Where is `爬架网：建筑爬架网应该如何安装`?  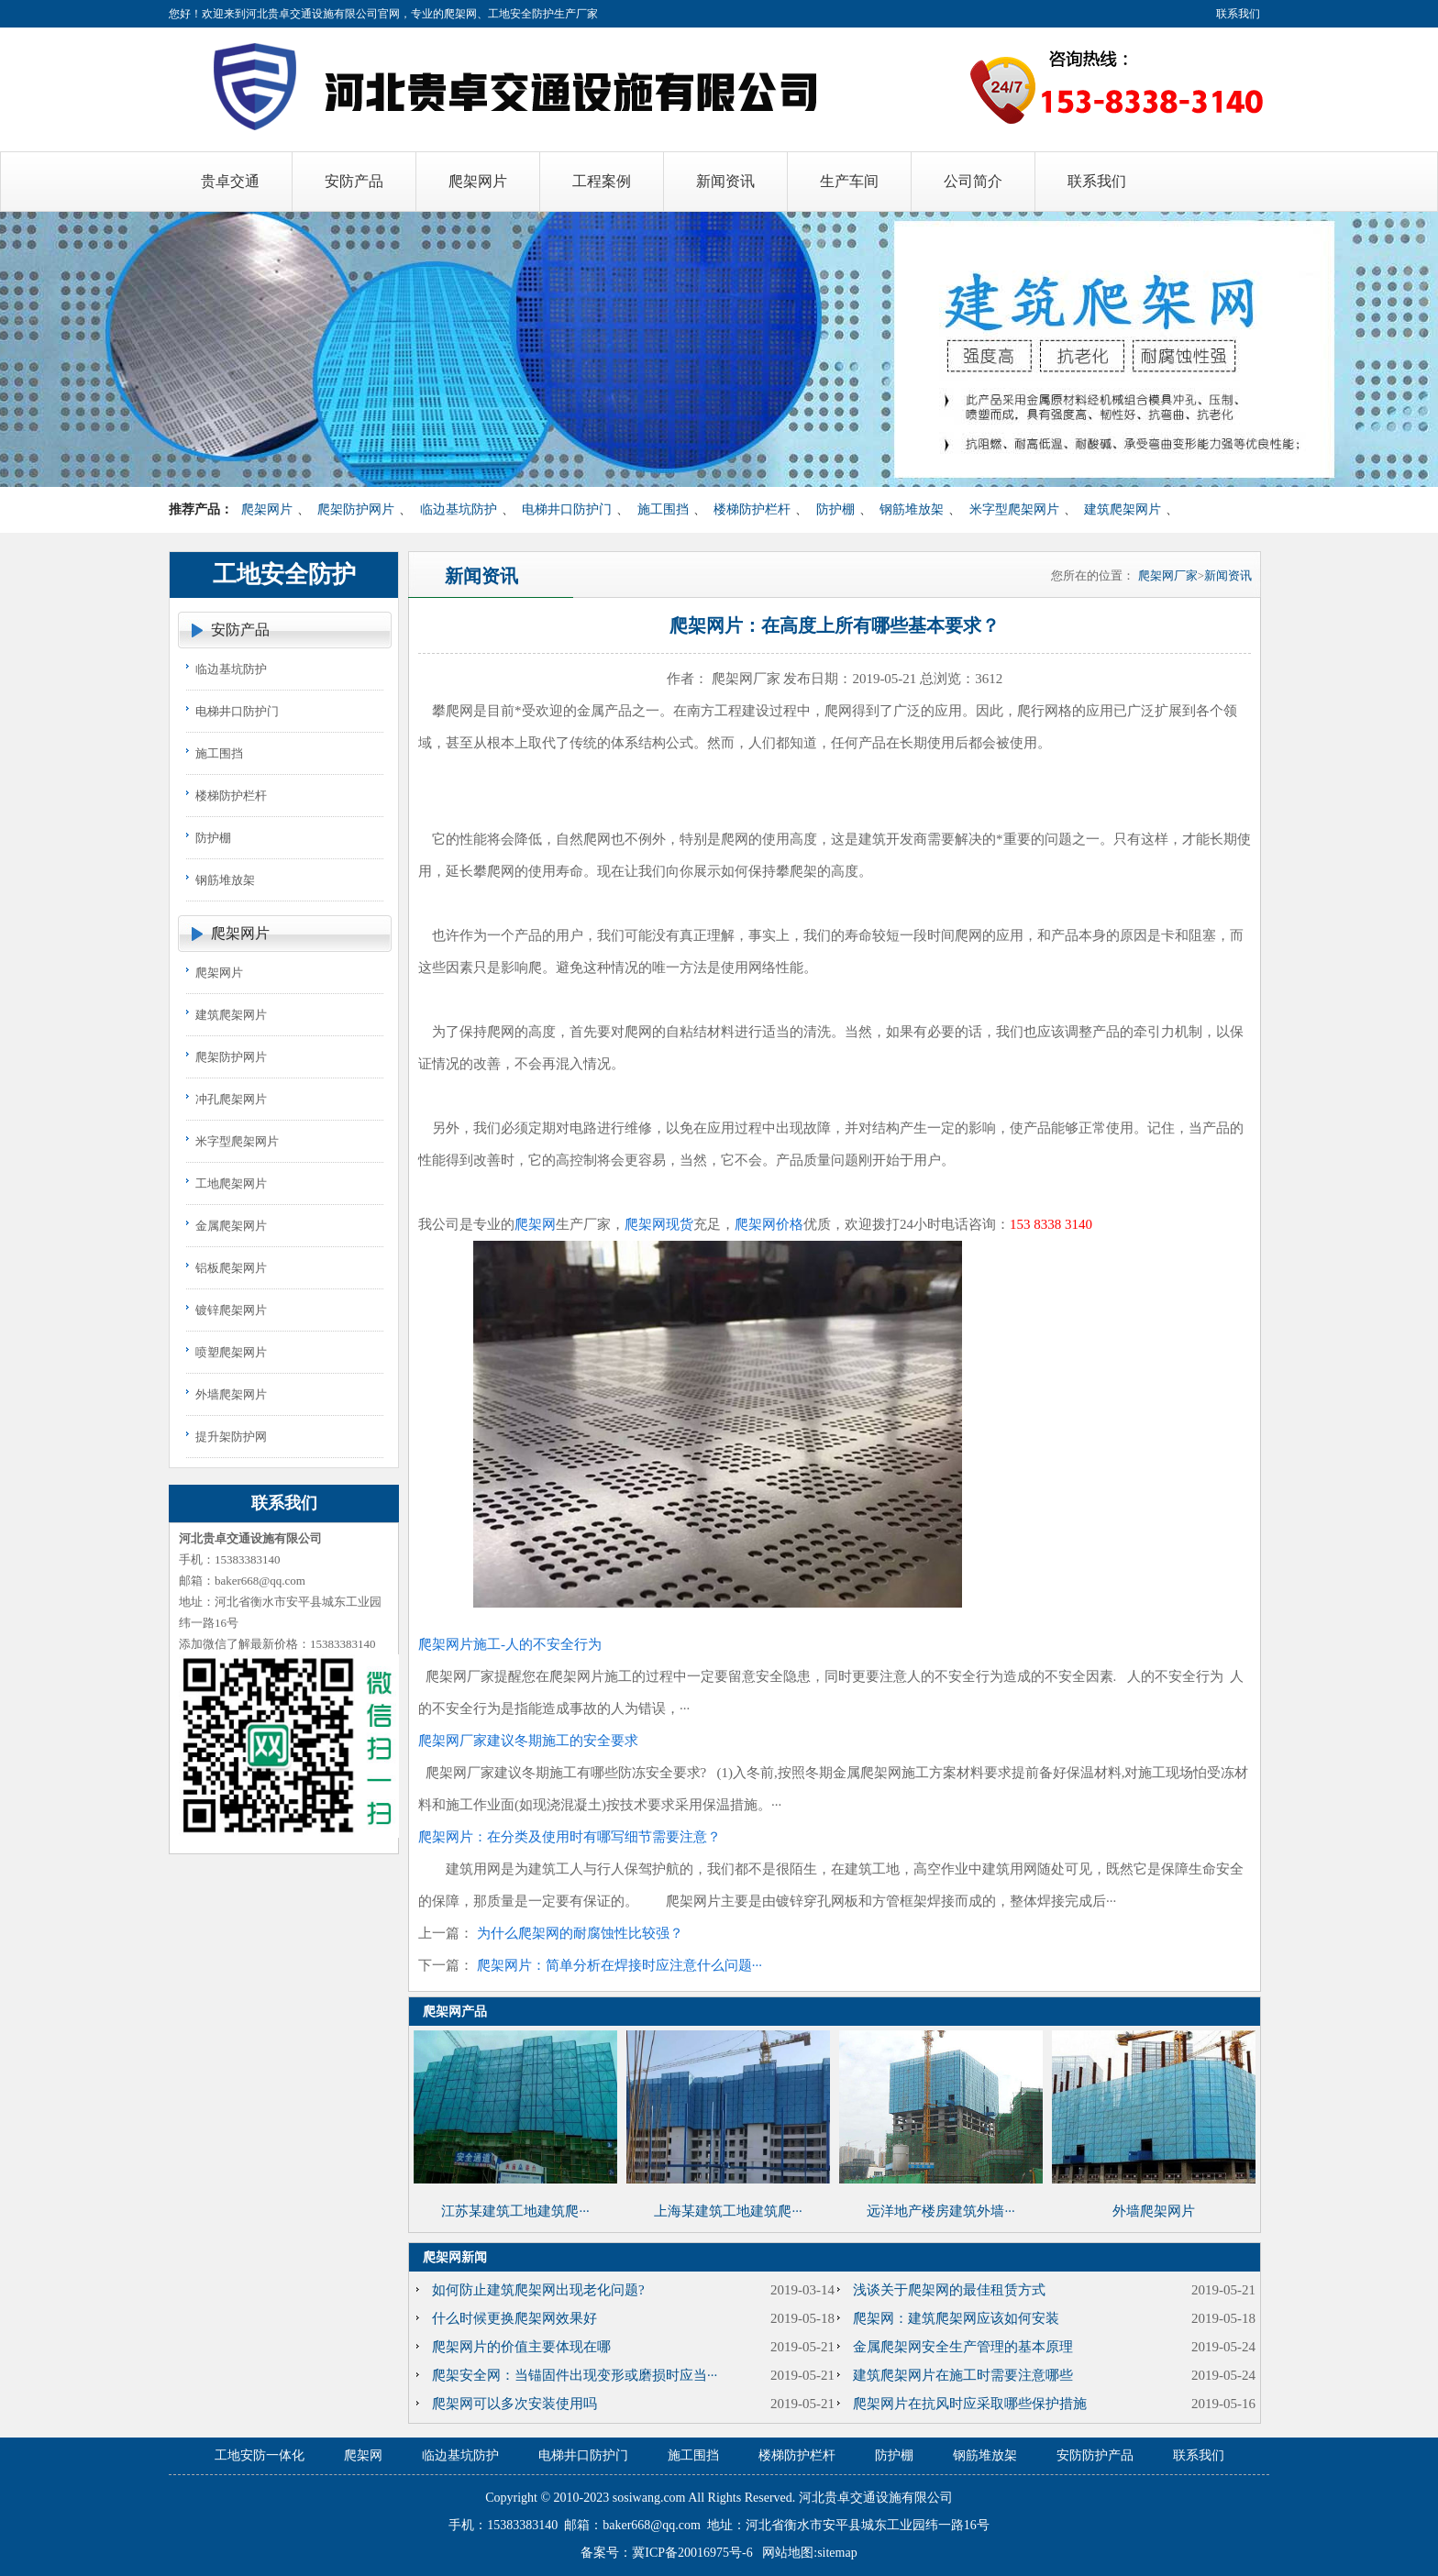 爬架网：建筑爬架网应该如何安装 is located at coordinates (956, 2318).